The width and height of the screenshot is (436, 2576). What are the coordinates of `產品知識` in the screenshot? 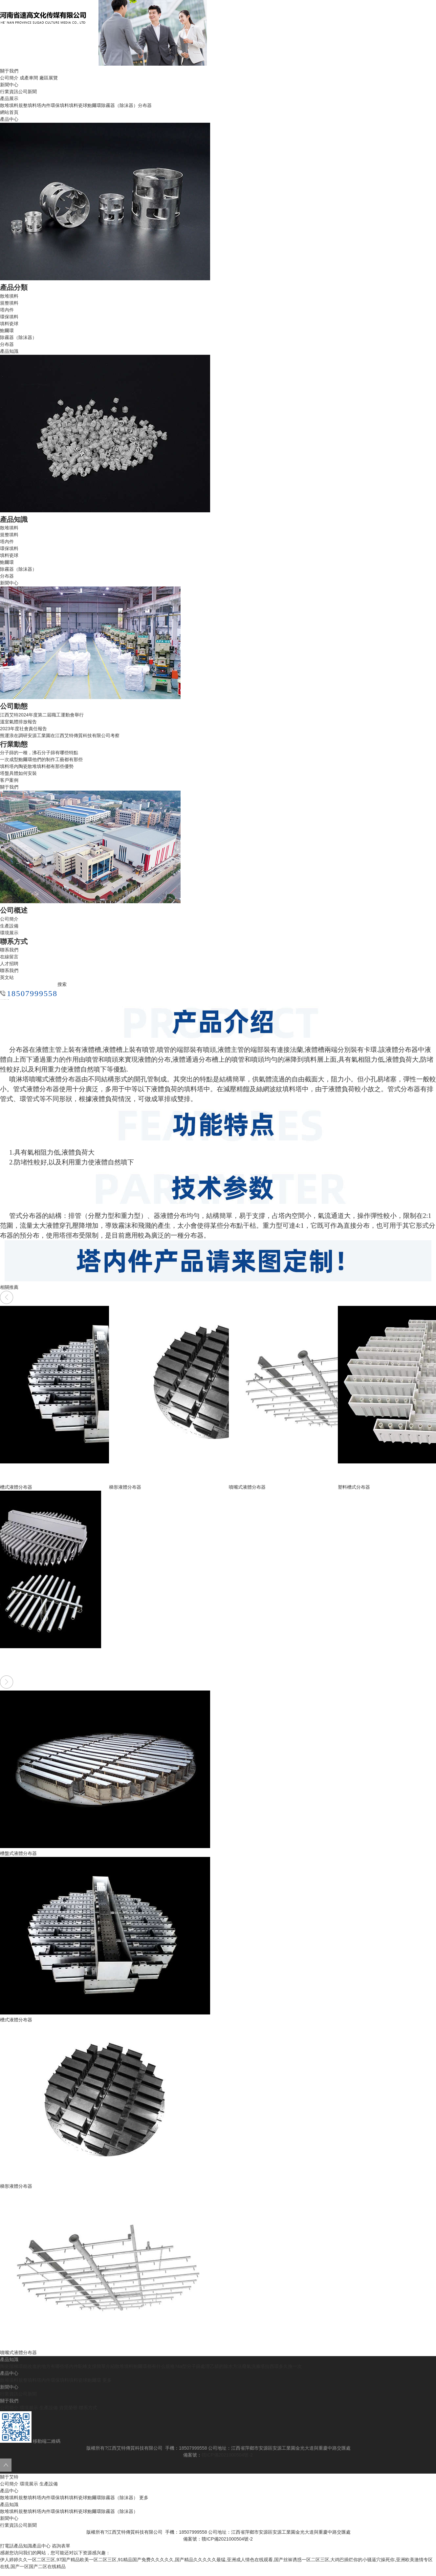 It's located at (9, 2504).